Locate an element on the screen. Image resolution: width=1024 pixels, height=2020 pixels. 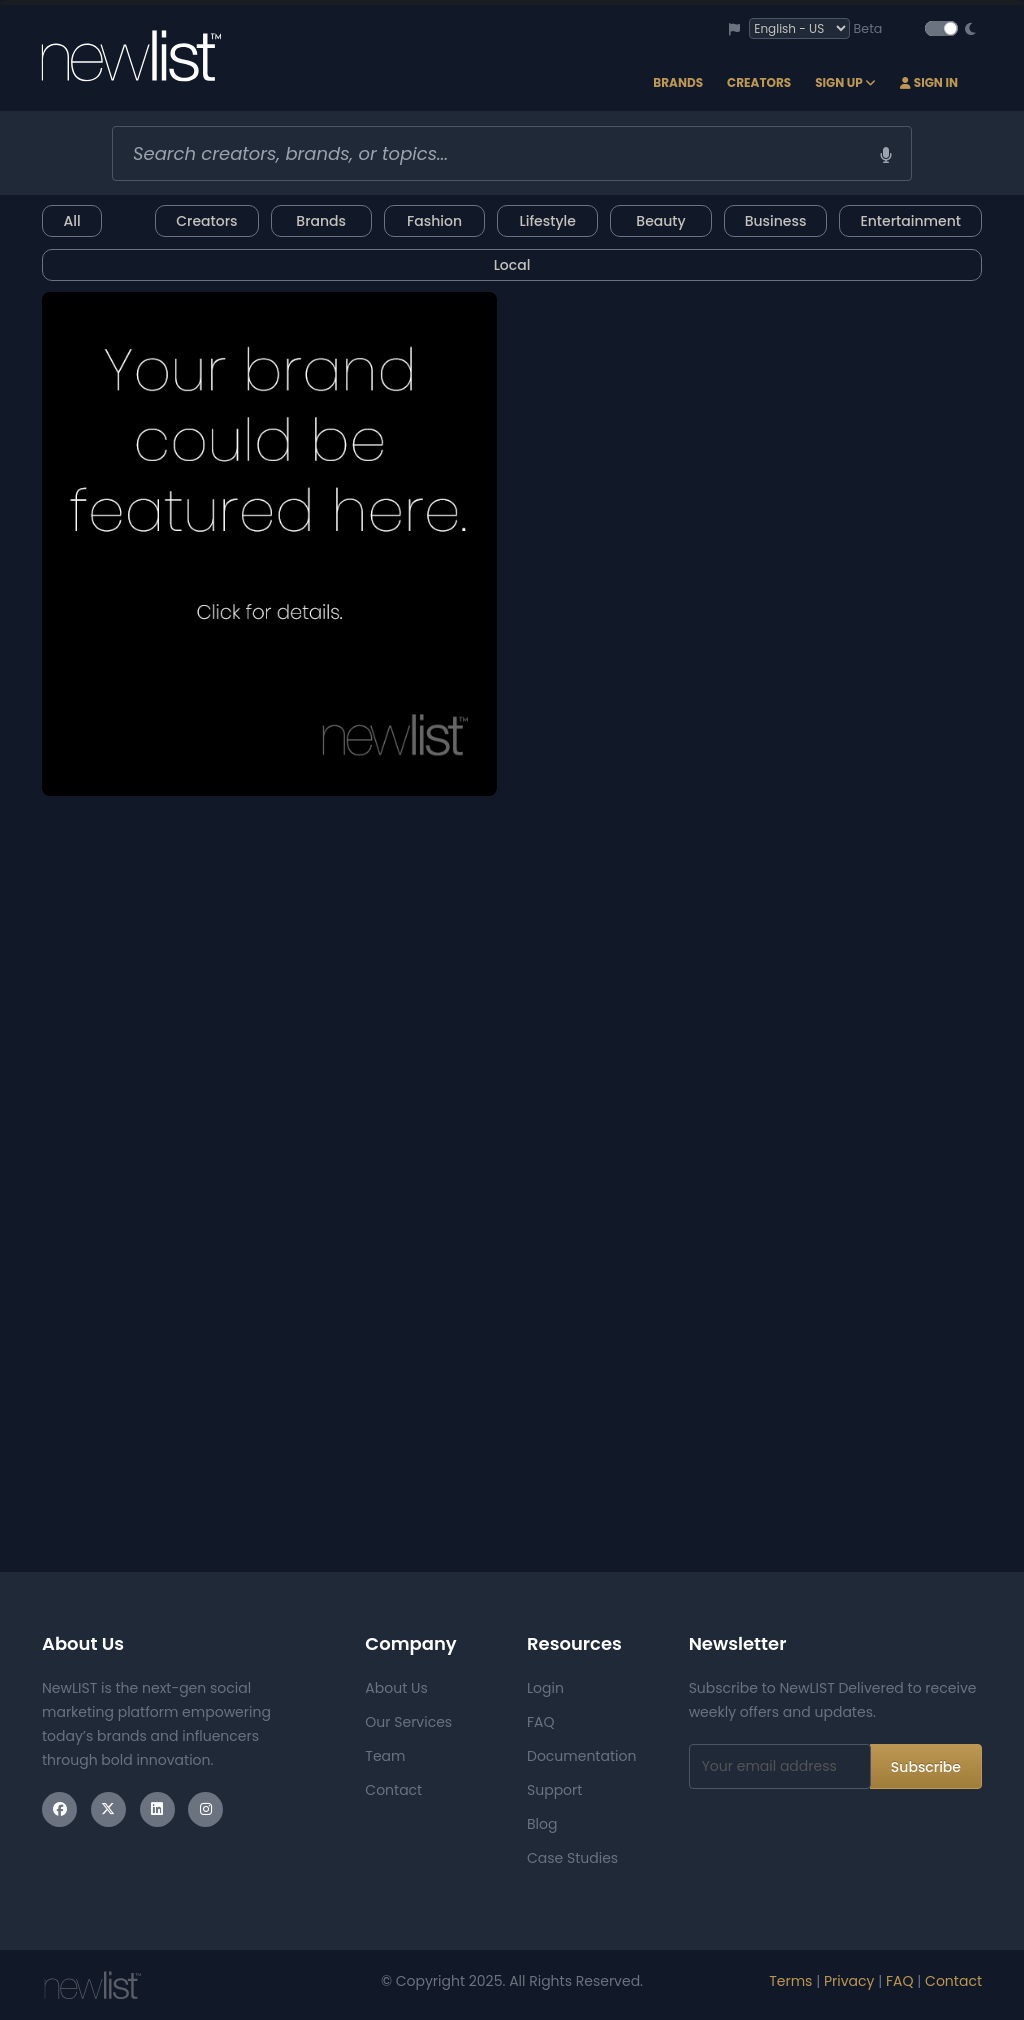
[Voice search] is located at coordinates (886, 155).